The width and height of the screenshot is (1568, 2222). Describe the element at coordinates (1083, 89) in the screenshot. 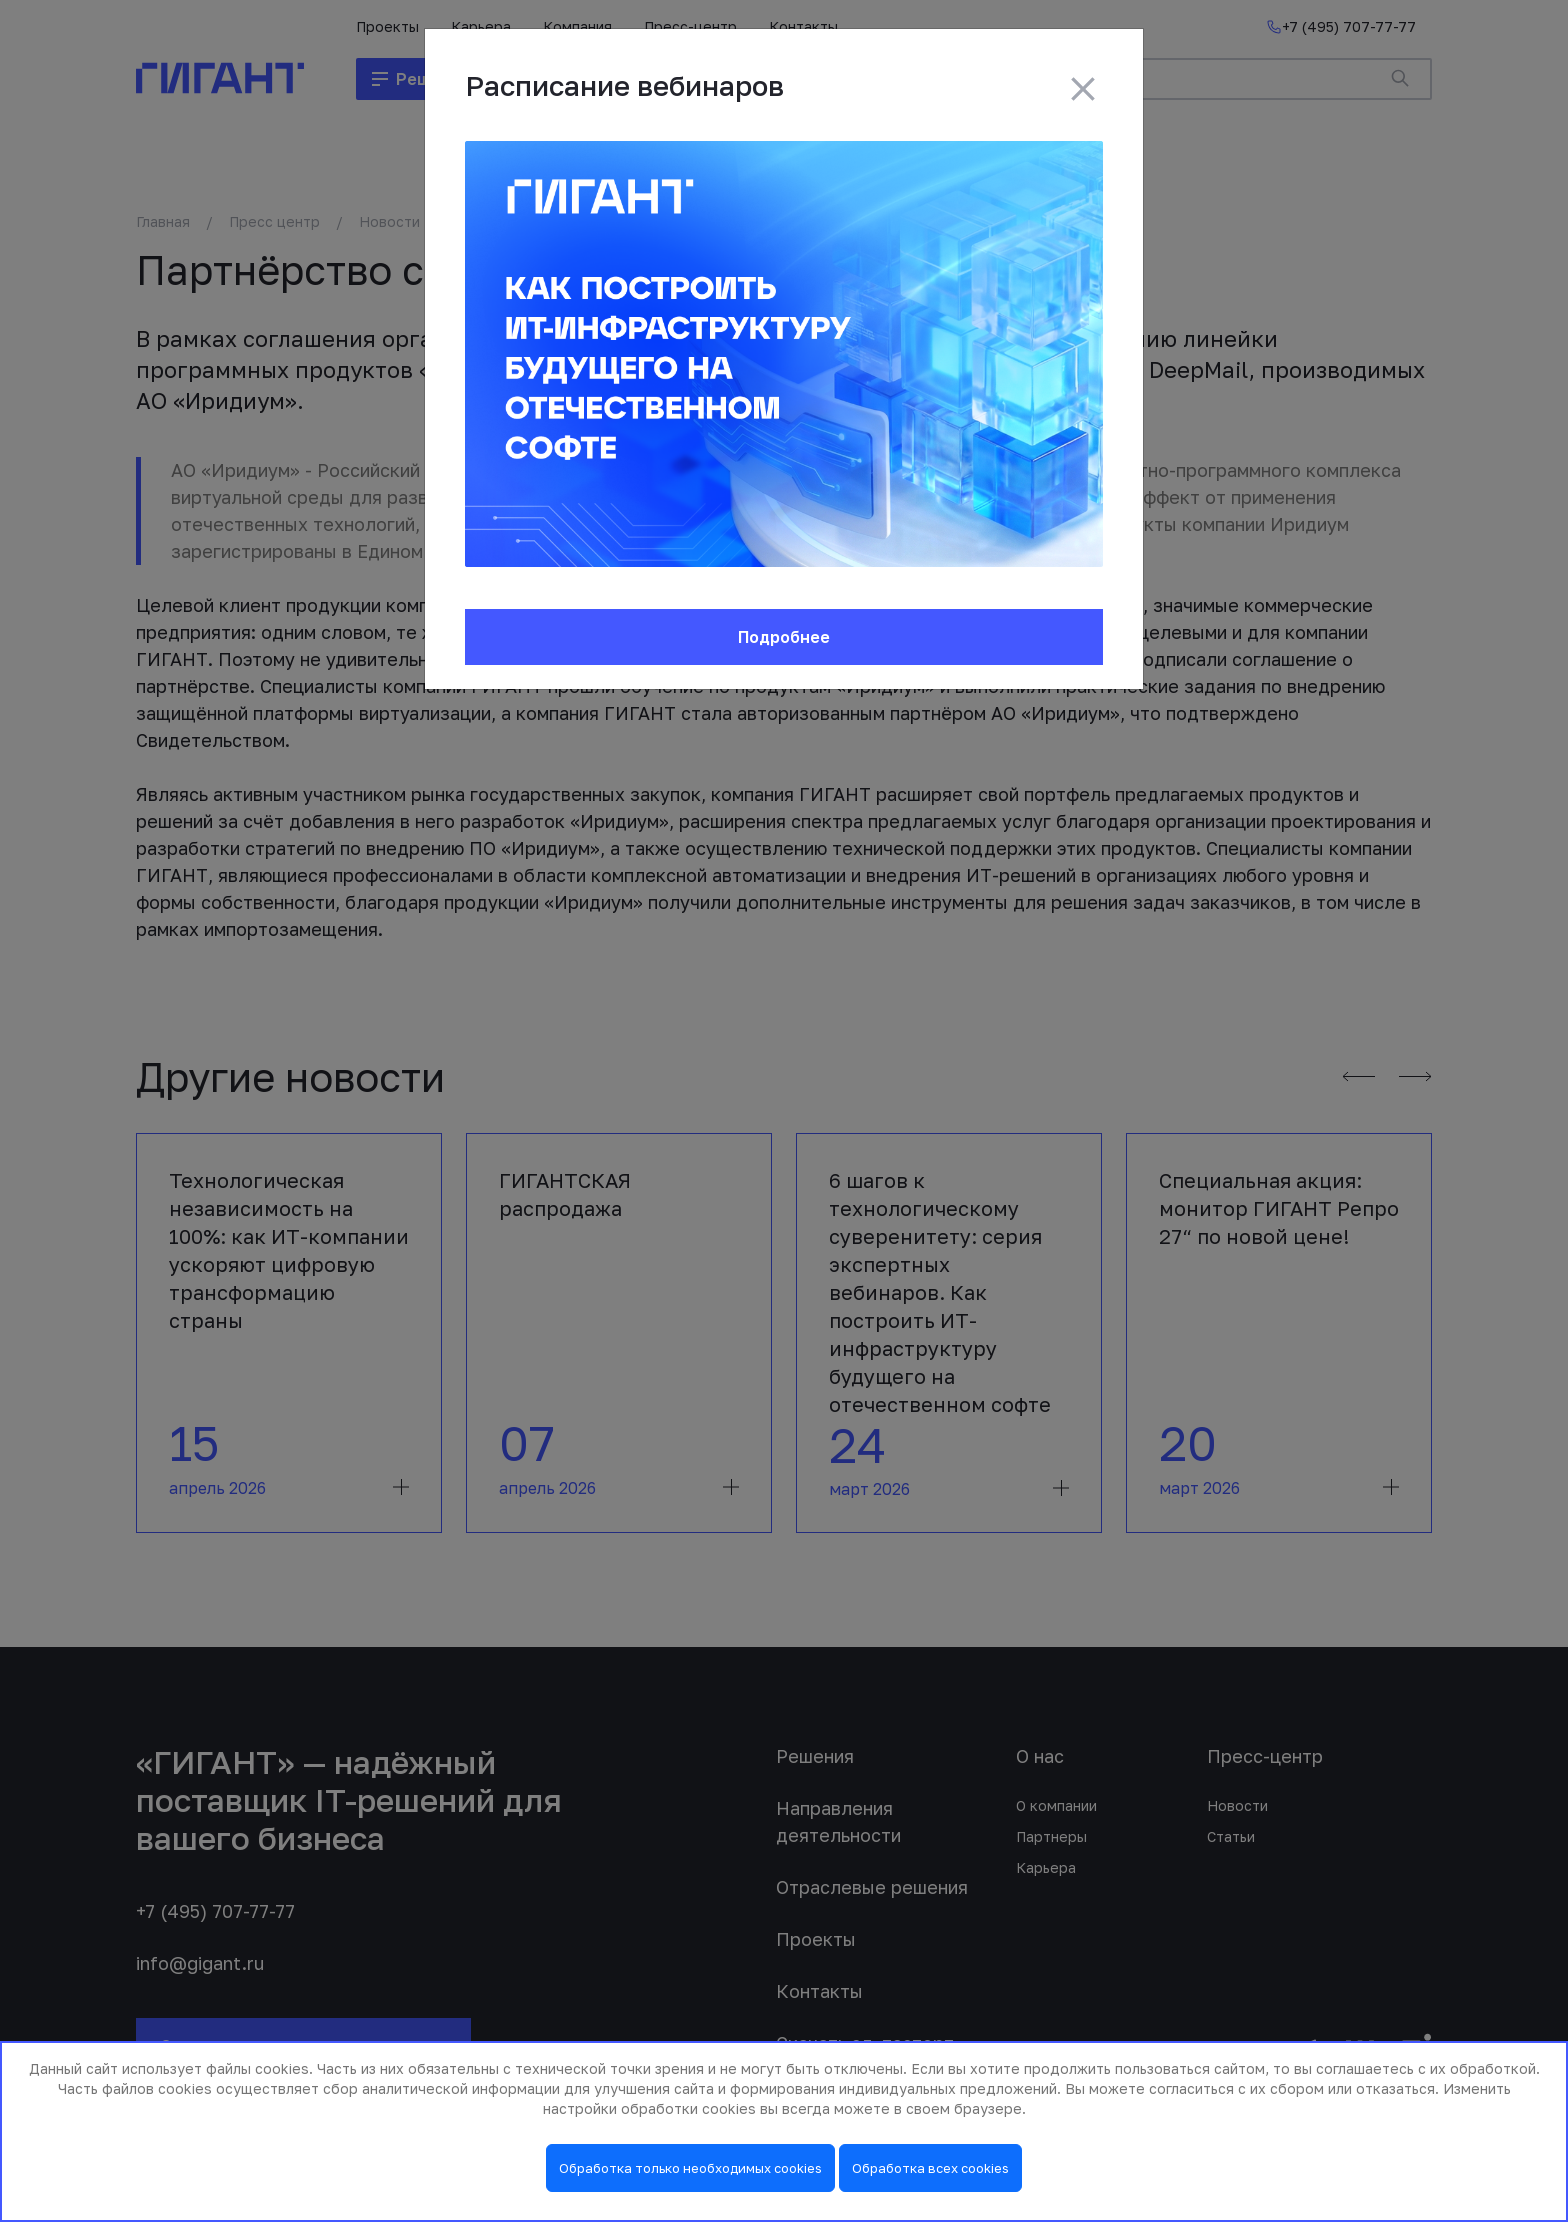

I see `[Close]` at that location.